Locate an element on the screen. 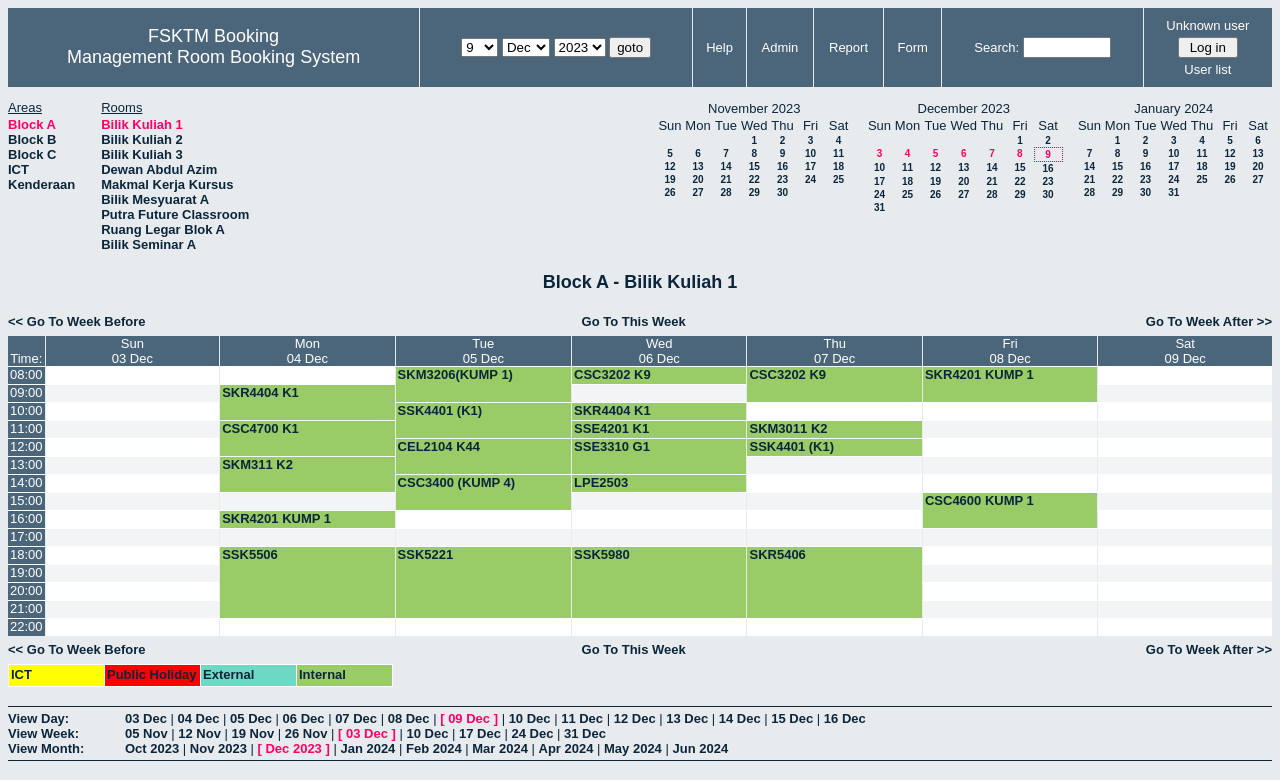 The image size is (1280, 780). 10:00 is located at coordinates (26, 410).